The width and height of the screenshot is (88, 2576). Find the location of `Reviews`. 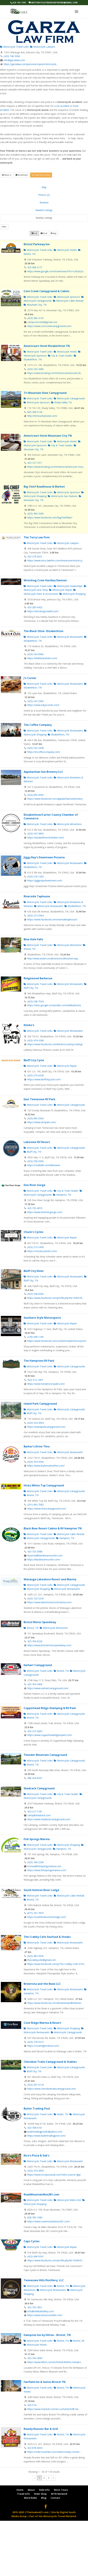

Reviews is located at coordinates (44, 202).